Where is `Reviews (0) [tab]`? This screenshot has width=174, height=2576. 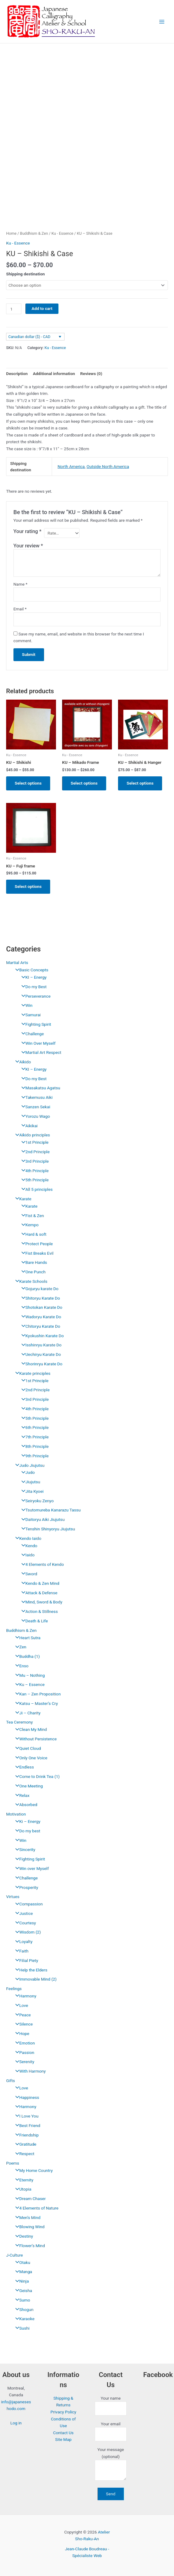 Reviews (0) [tab] is located at coordinates (91, 373).